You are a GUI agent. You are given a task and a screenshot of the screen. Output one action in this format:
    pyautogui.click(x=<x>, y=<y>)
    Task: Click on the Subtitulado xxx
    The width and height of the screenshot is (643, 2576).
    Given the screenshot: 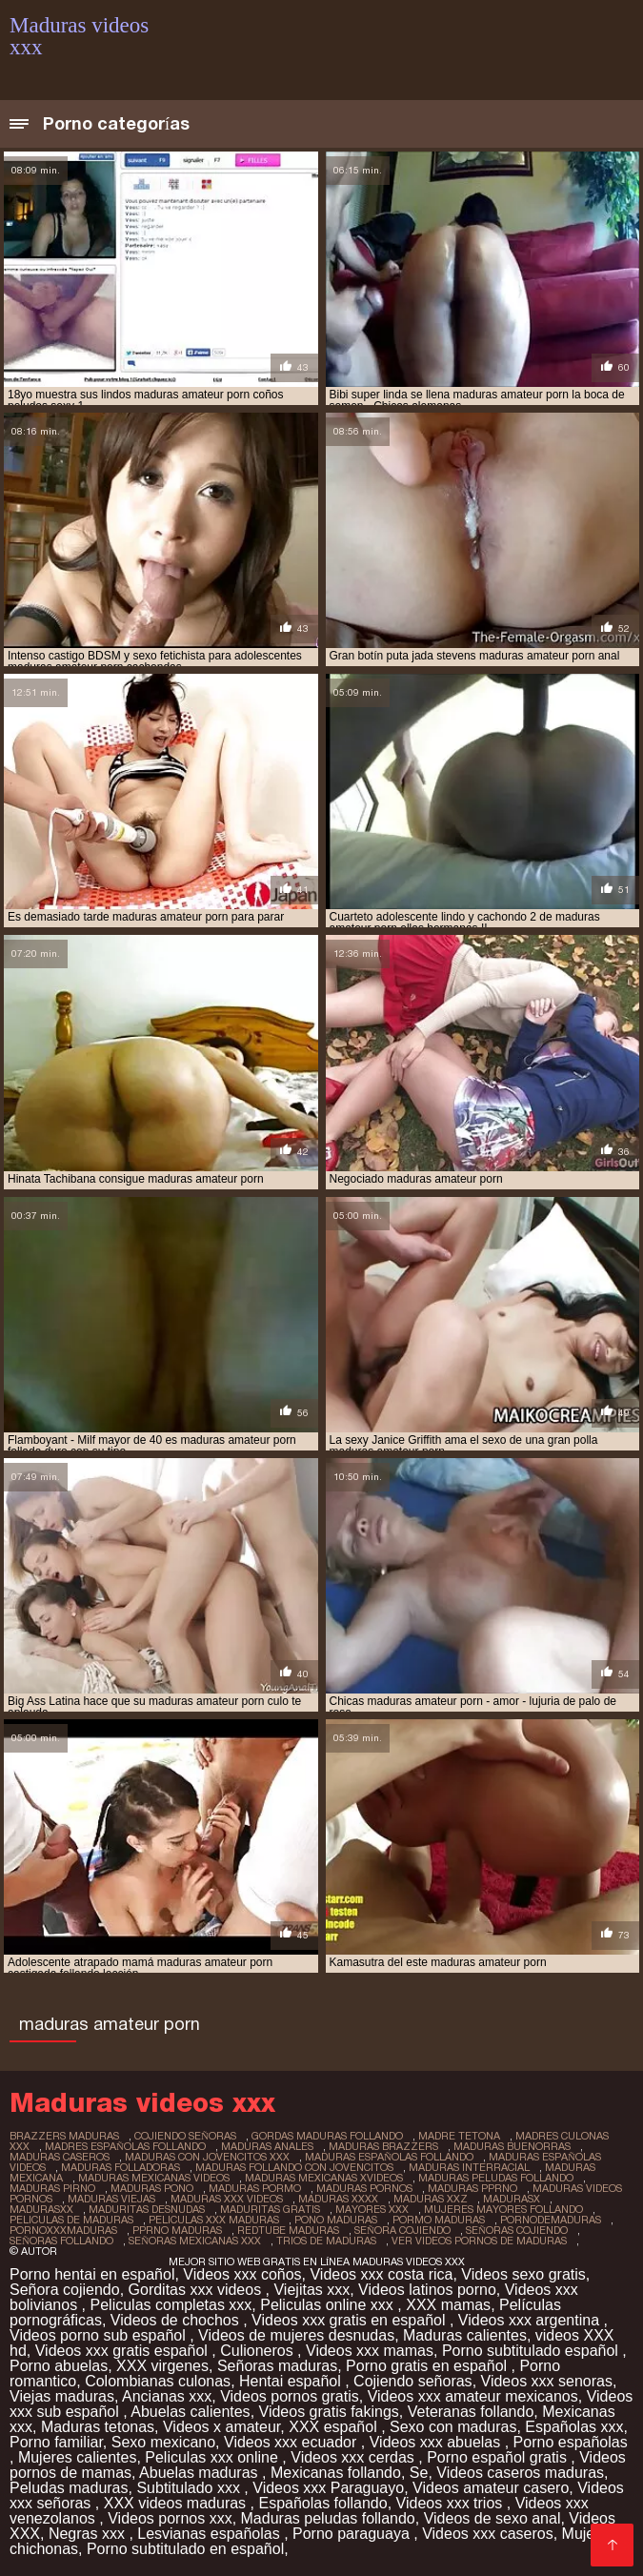 What is the action you would take?
    pyautogui.click(x=190, y=2488)
    